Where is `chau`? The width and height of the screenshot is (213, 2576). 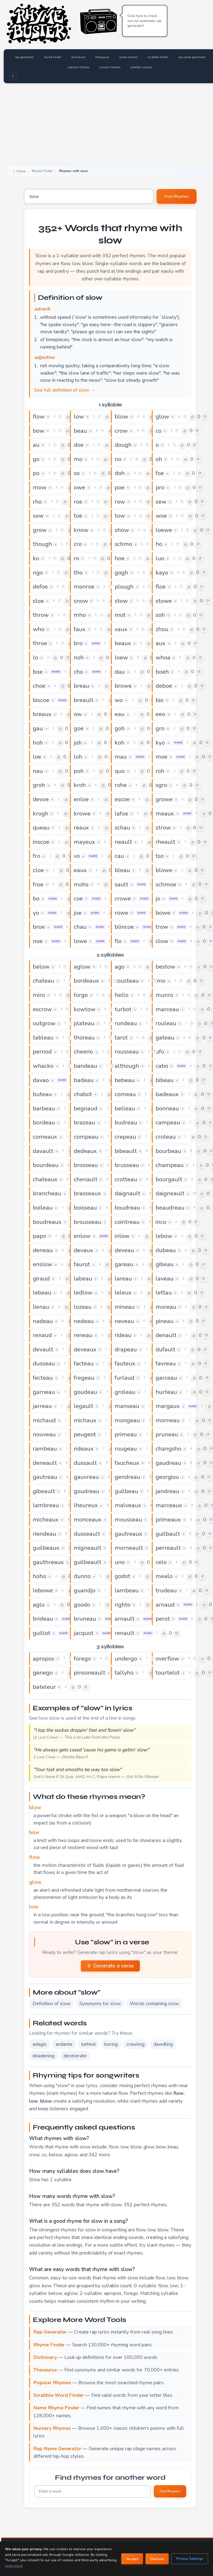 chau is located at coordinates (80, 927).